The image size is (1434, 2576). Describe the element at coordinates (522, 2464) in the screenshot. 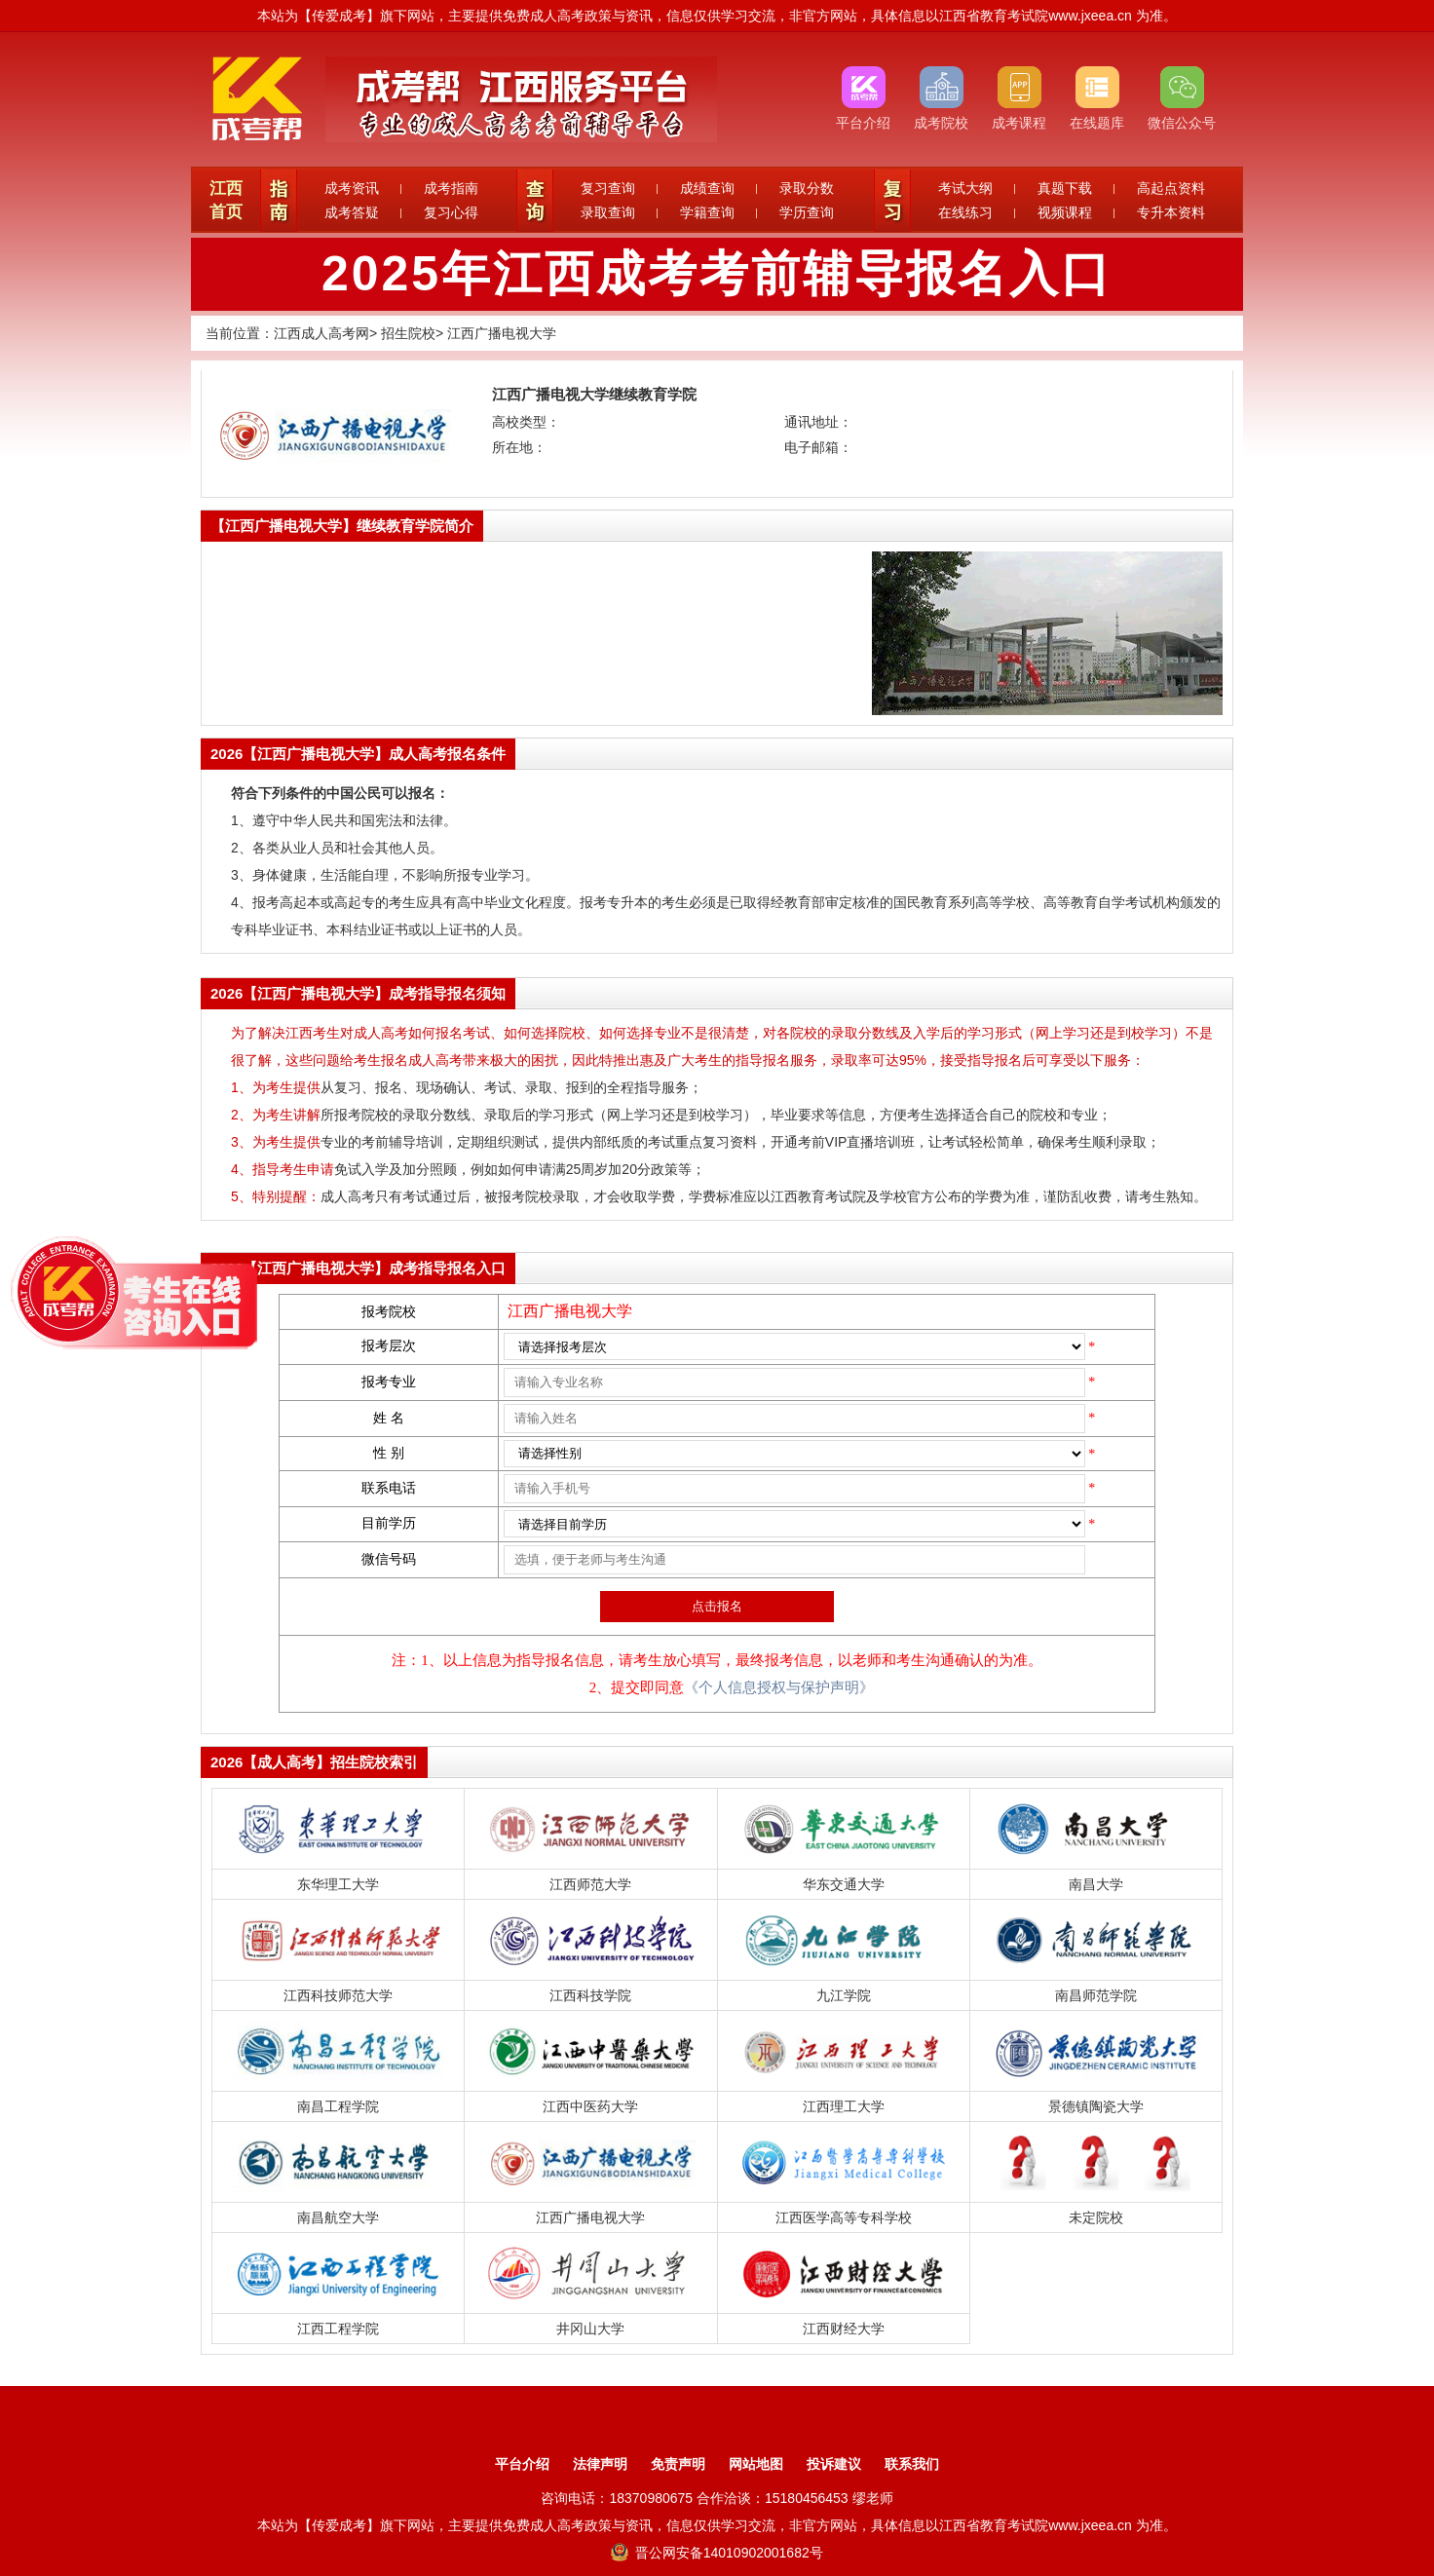

I see `平台介绍` at that location.